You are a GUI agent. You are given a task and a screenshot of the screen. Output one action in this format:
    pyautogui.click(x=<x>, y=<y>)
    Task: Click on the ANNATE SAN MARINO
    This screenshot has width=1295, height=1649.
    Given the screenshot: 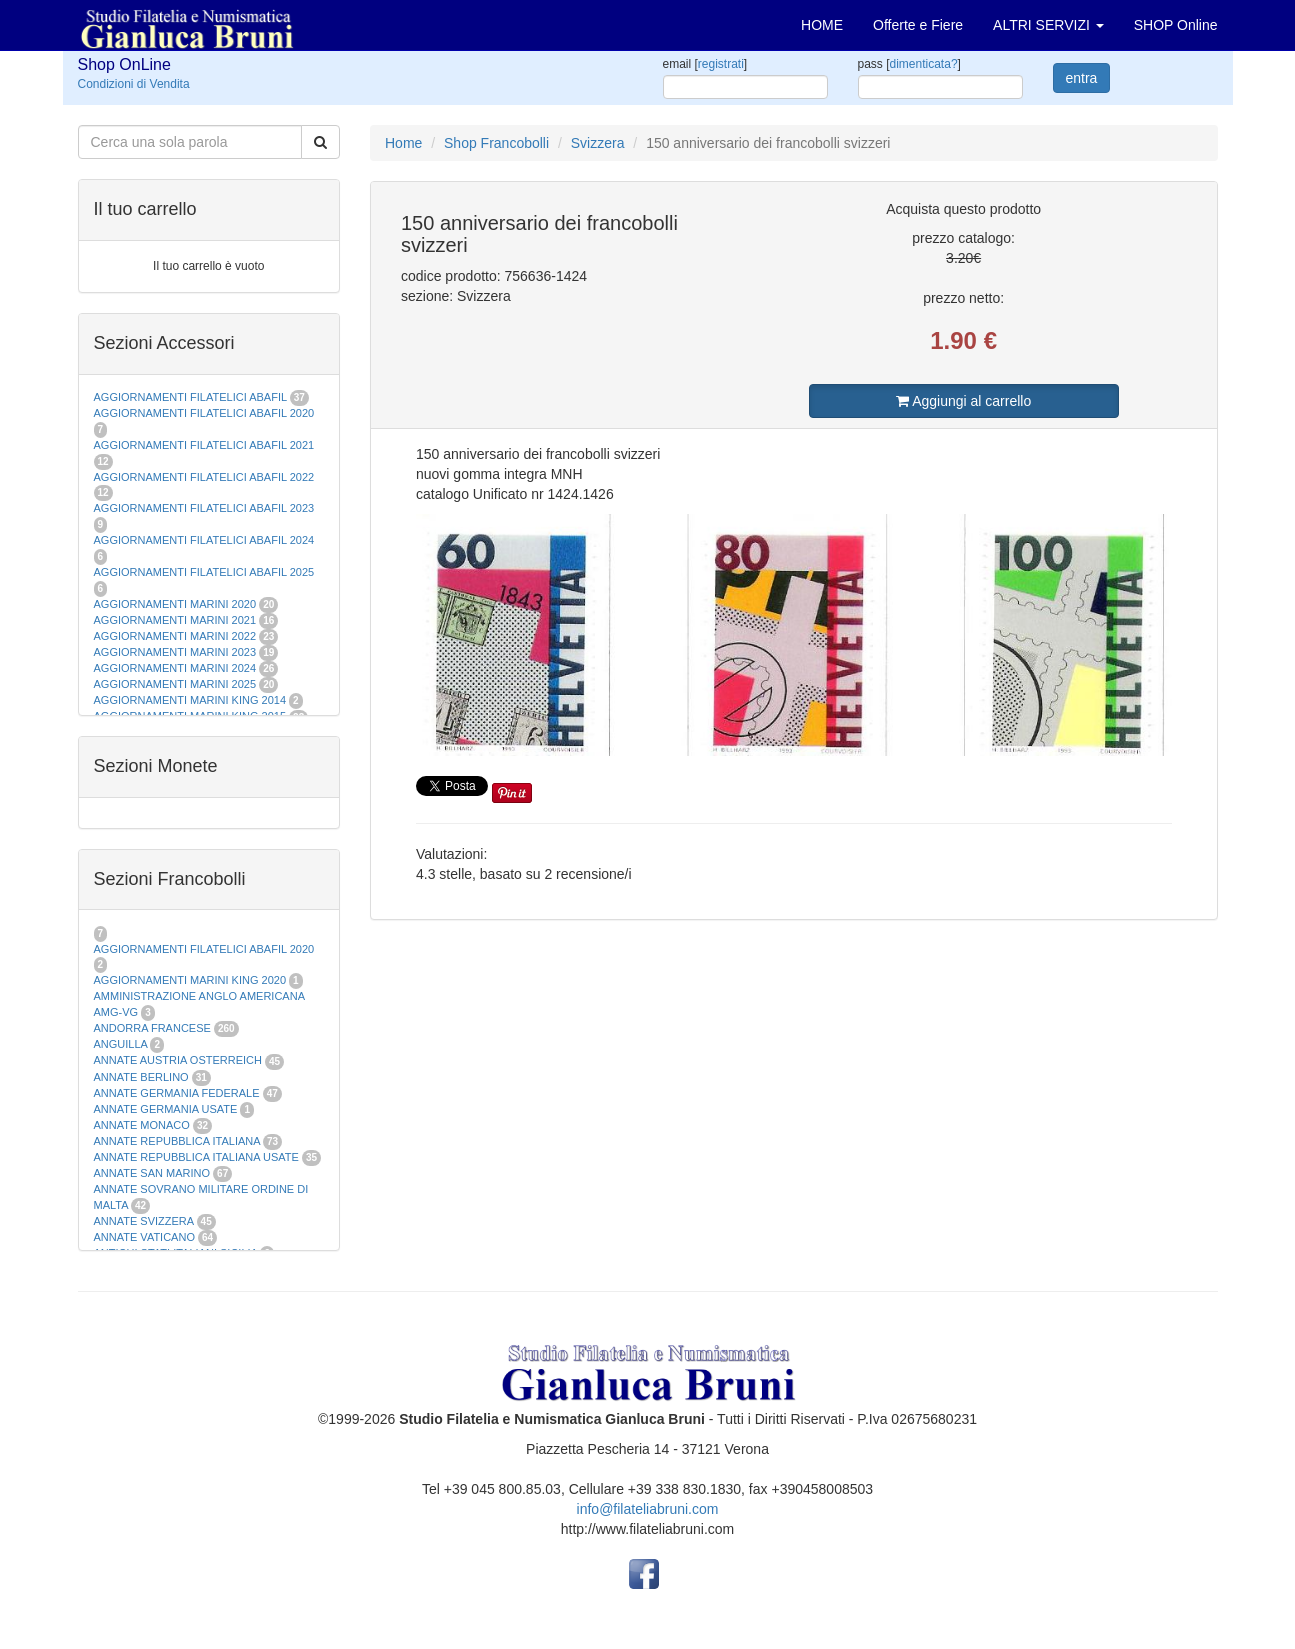 What is the action you would take?
    pyautogui.click(x=152, y=1173)
    